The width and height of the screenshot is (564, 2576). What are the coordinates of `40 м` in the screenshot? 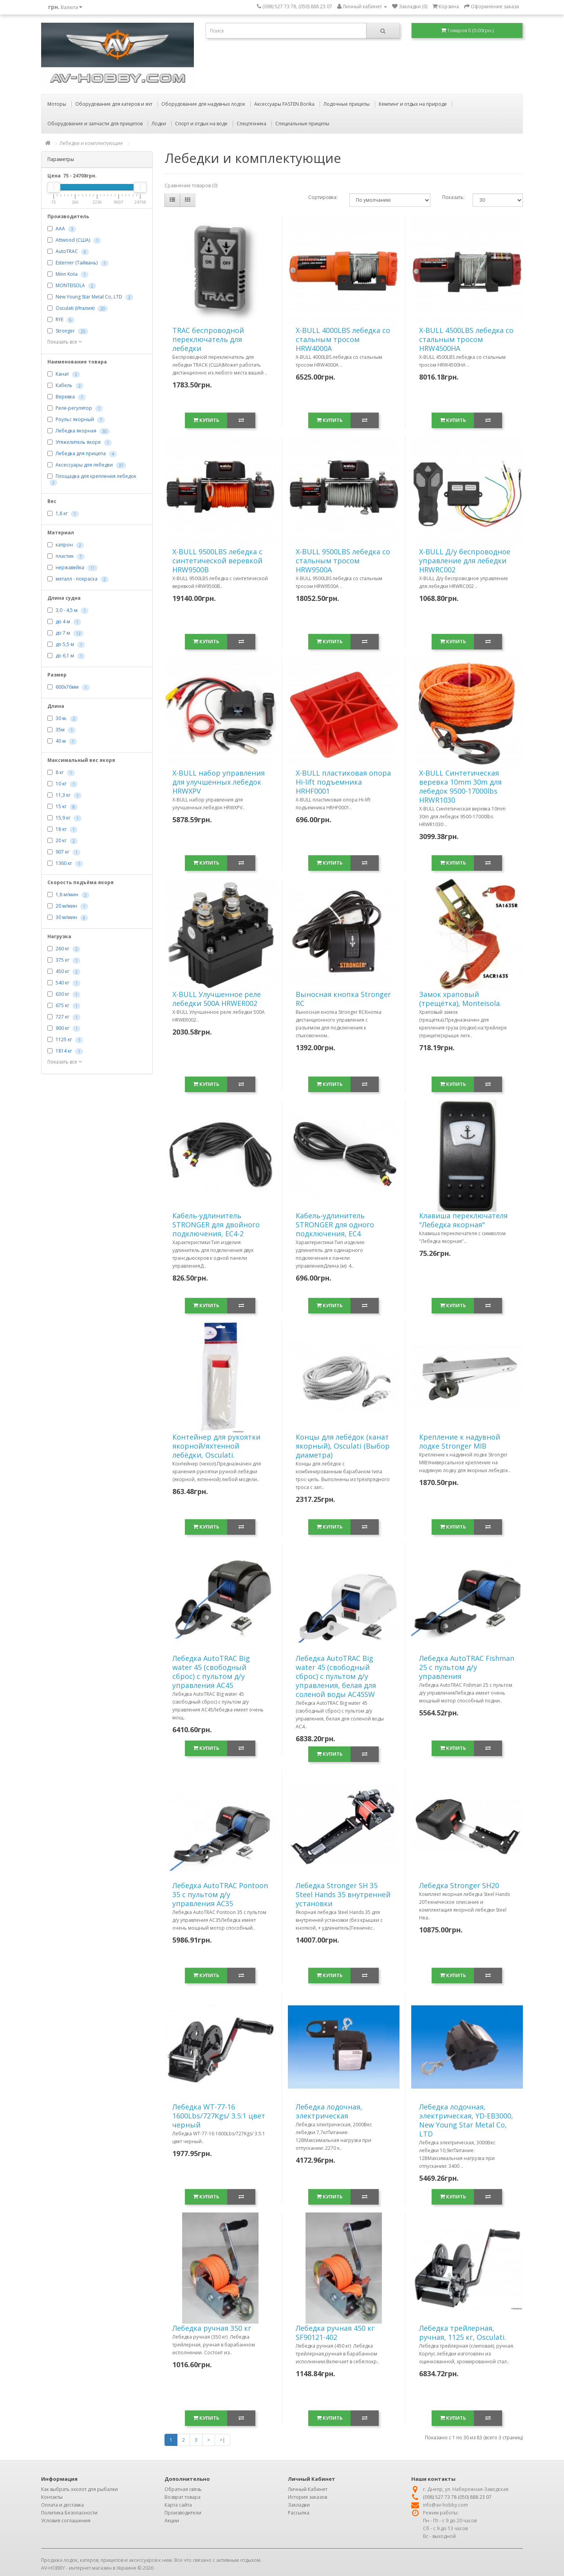 It's located at (61, 741).